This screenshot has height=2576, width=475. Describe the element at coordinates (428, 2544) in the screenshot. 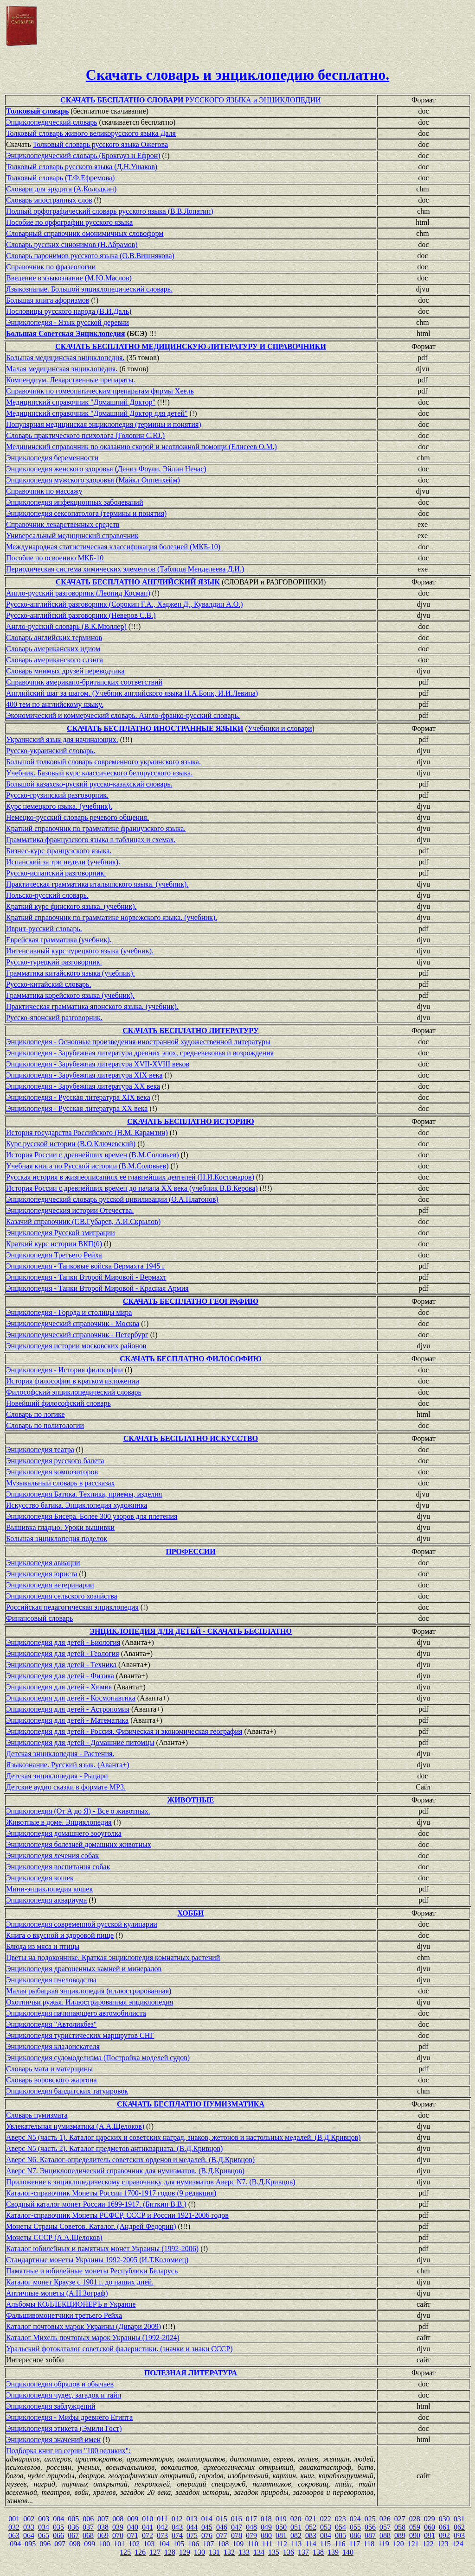

I see `122` at that location.